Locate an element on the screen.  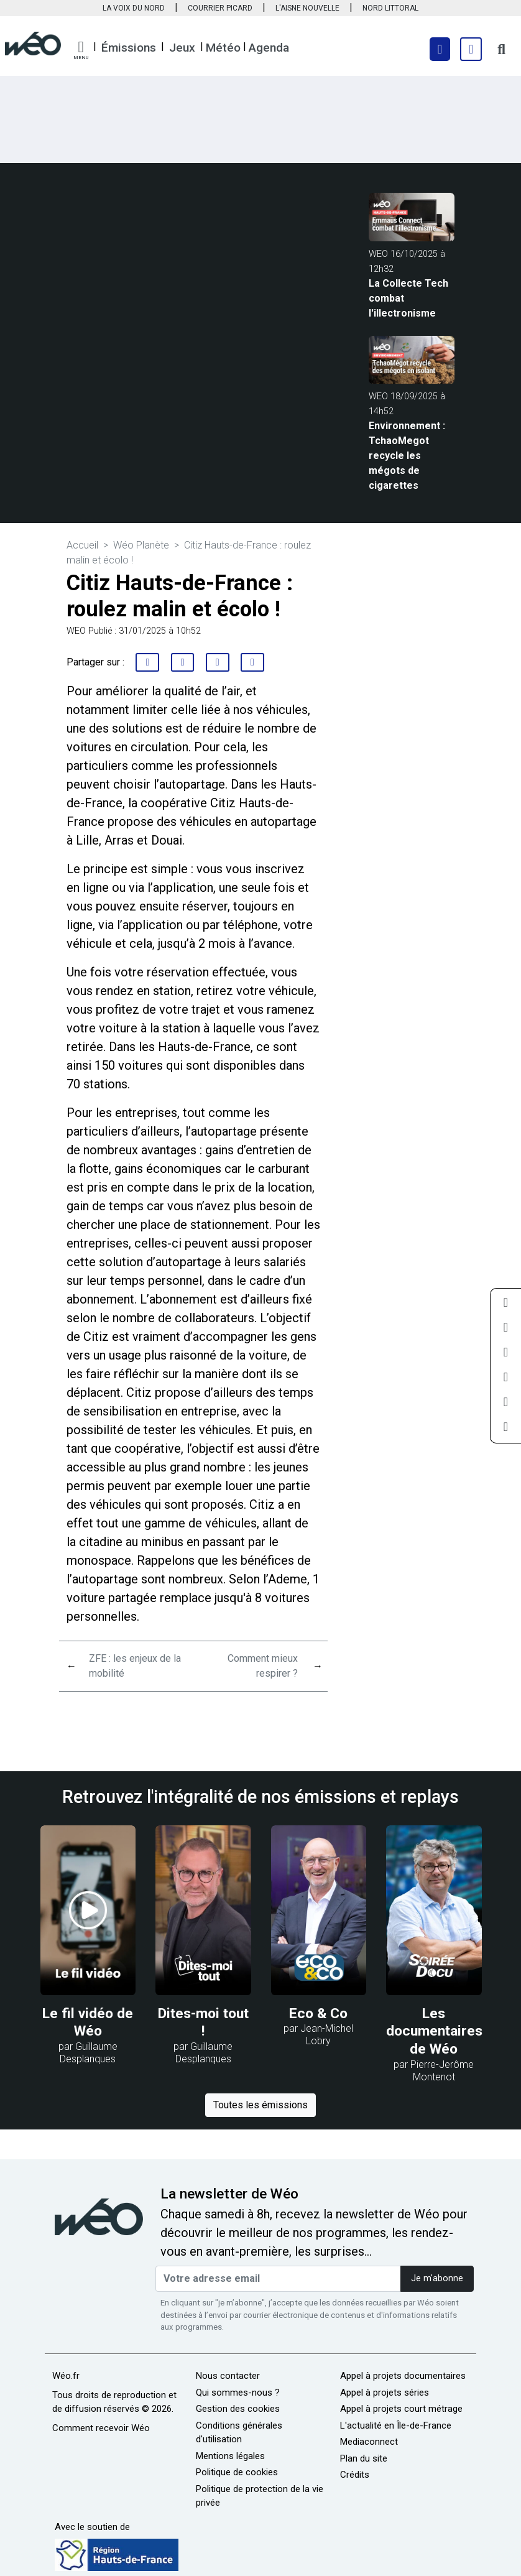
Wéo.fr is located at coordinates (66, 2375).